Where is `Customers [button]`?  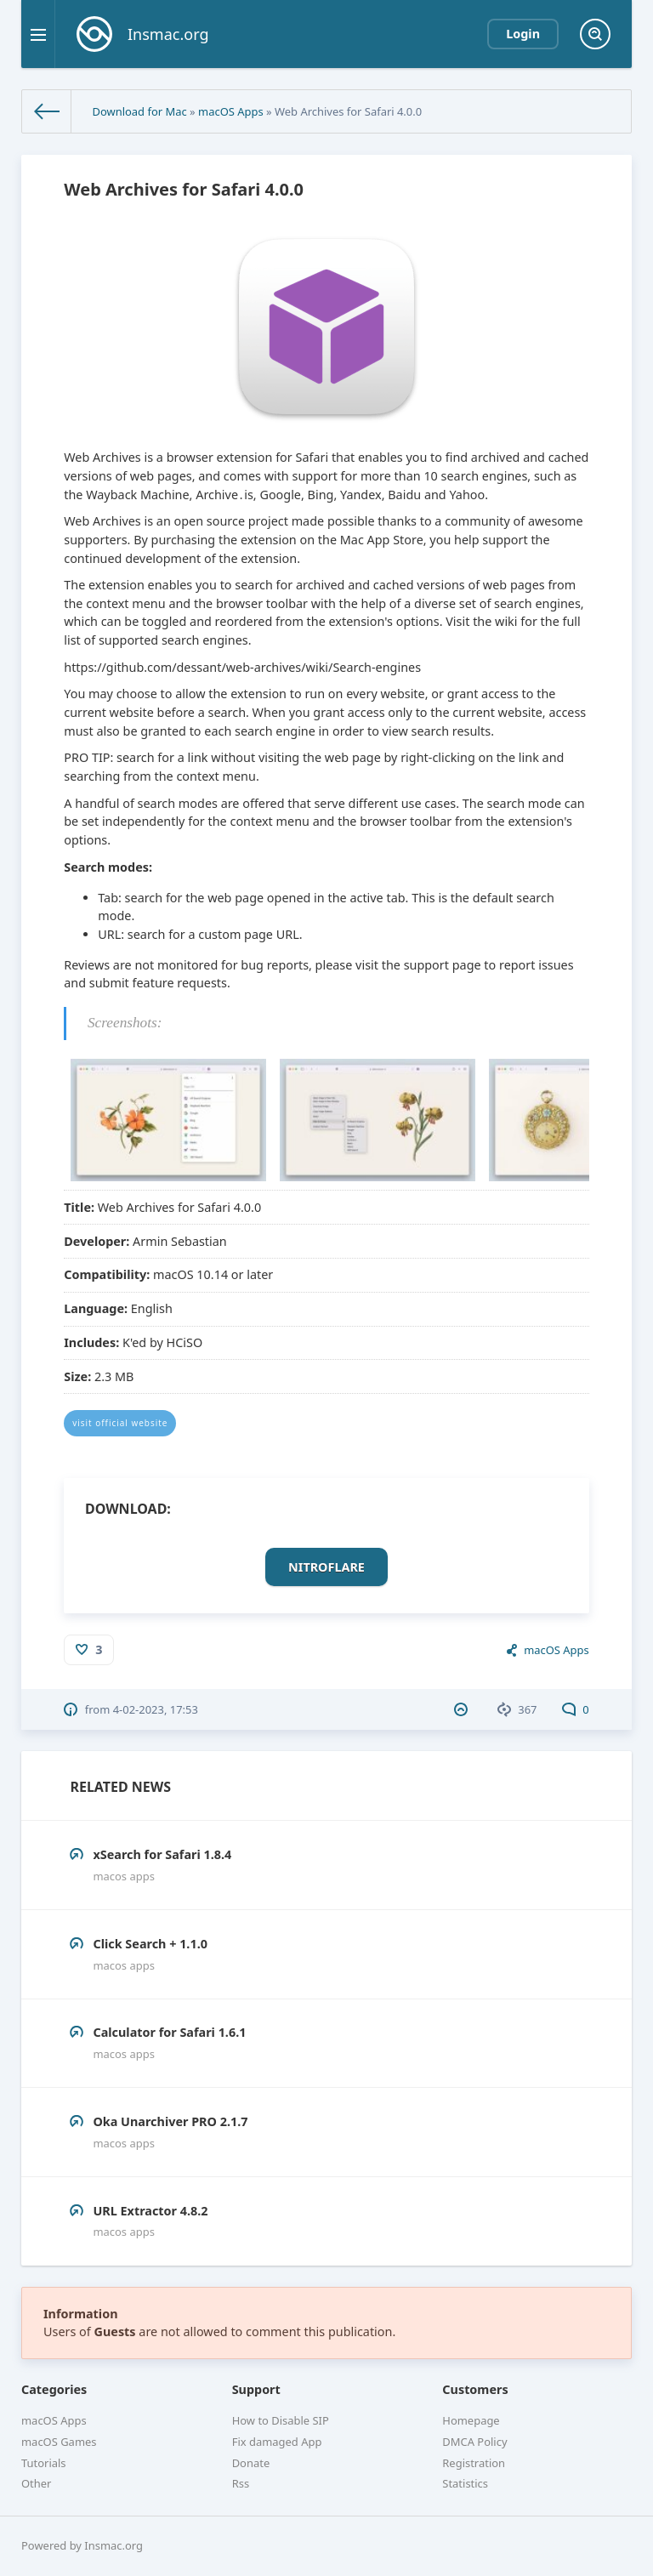
Customers [button] is located at coordinates (475, 2389).